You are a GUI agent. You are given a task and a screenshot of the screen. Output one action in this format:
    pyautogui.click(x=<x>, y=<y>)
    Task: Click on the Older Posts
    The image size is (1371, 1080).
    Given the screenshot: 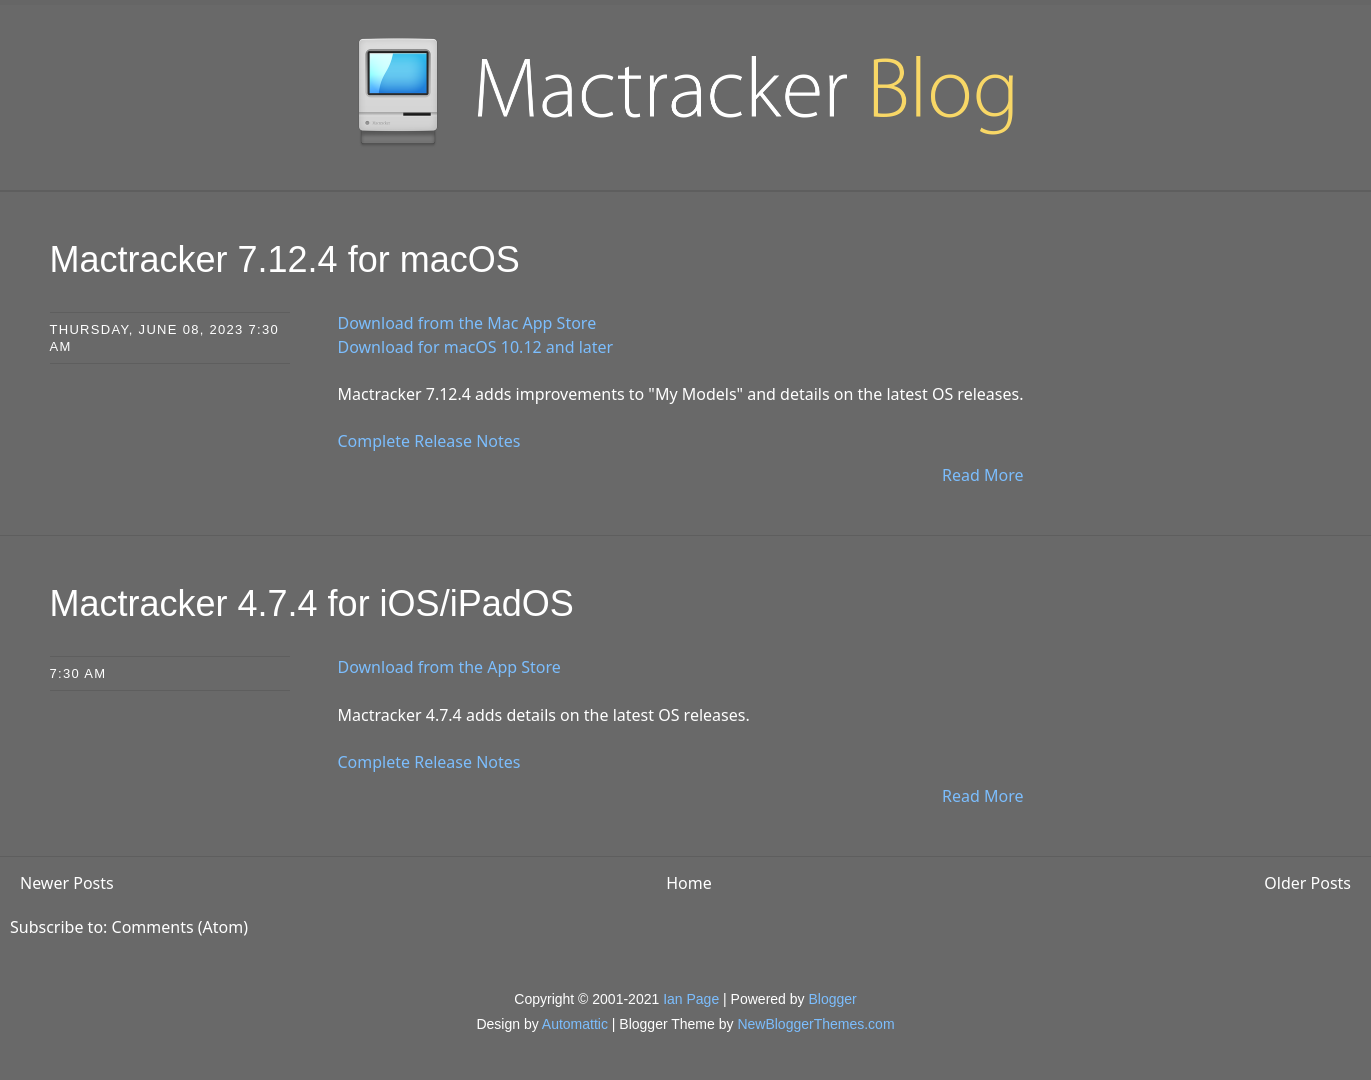 What is the action you would take?
    pyautogui.click(x=1307, y=883)
    